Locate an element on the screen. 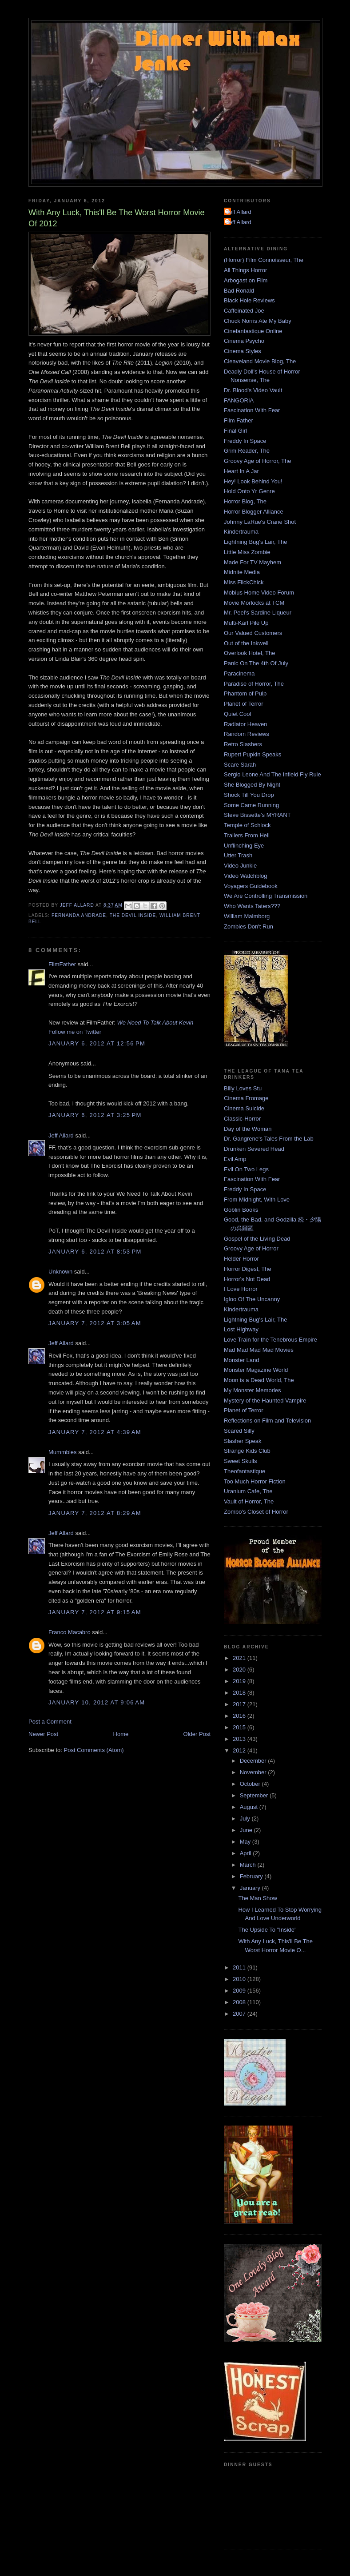 The width and height of the screenshot is (350, 2576). Mobius Home Video Forum is located at coordinates (259, 592).